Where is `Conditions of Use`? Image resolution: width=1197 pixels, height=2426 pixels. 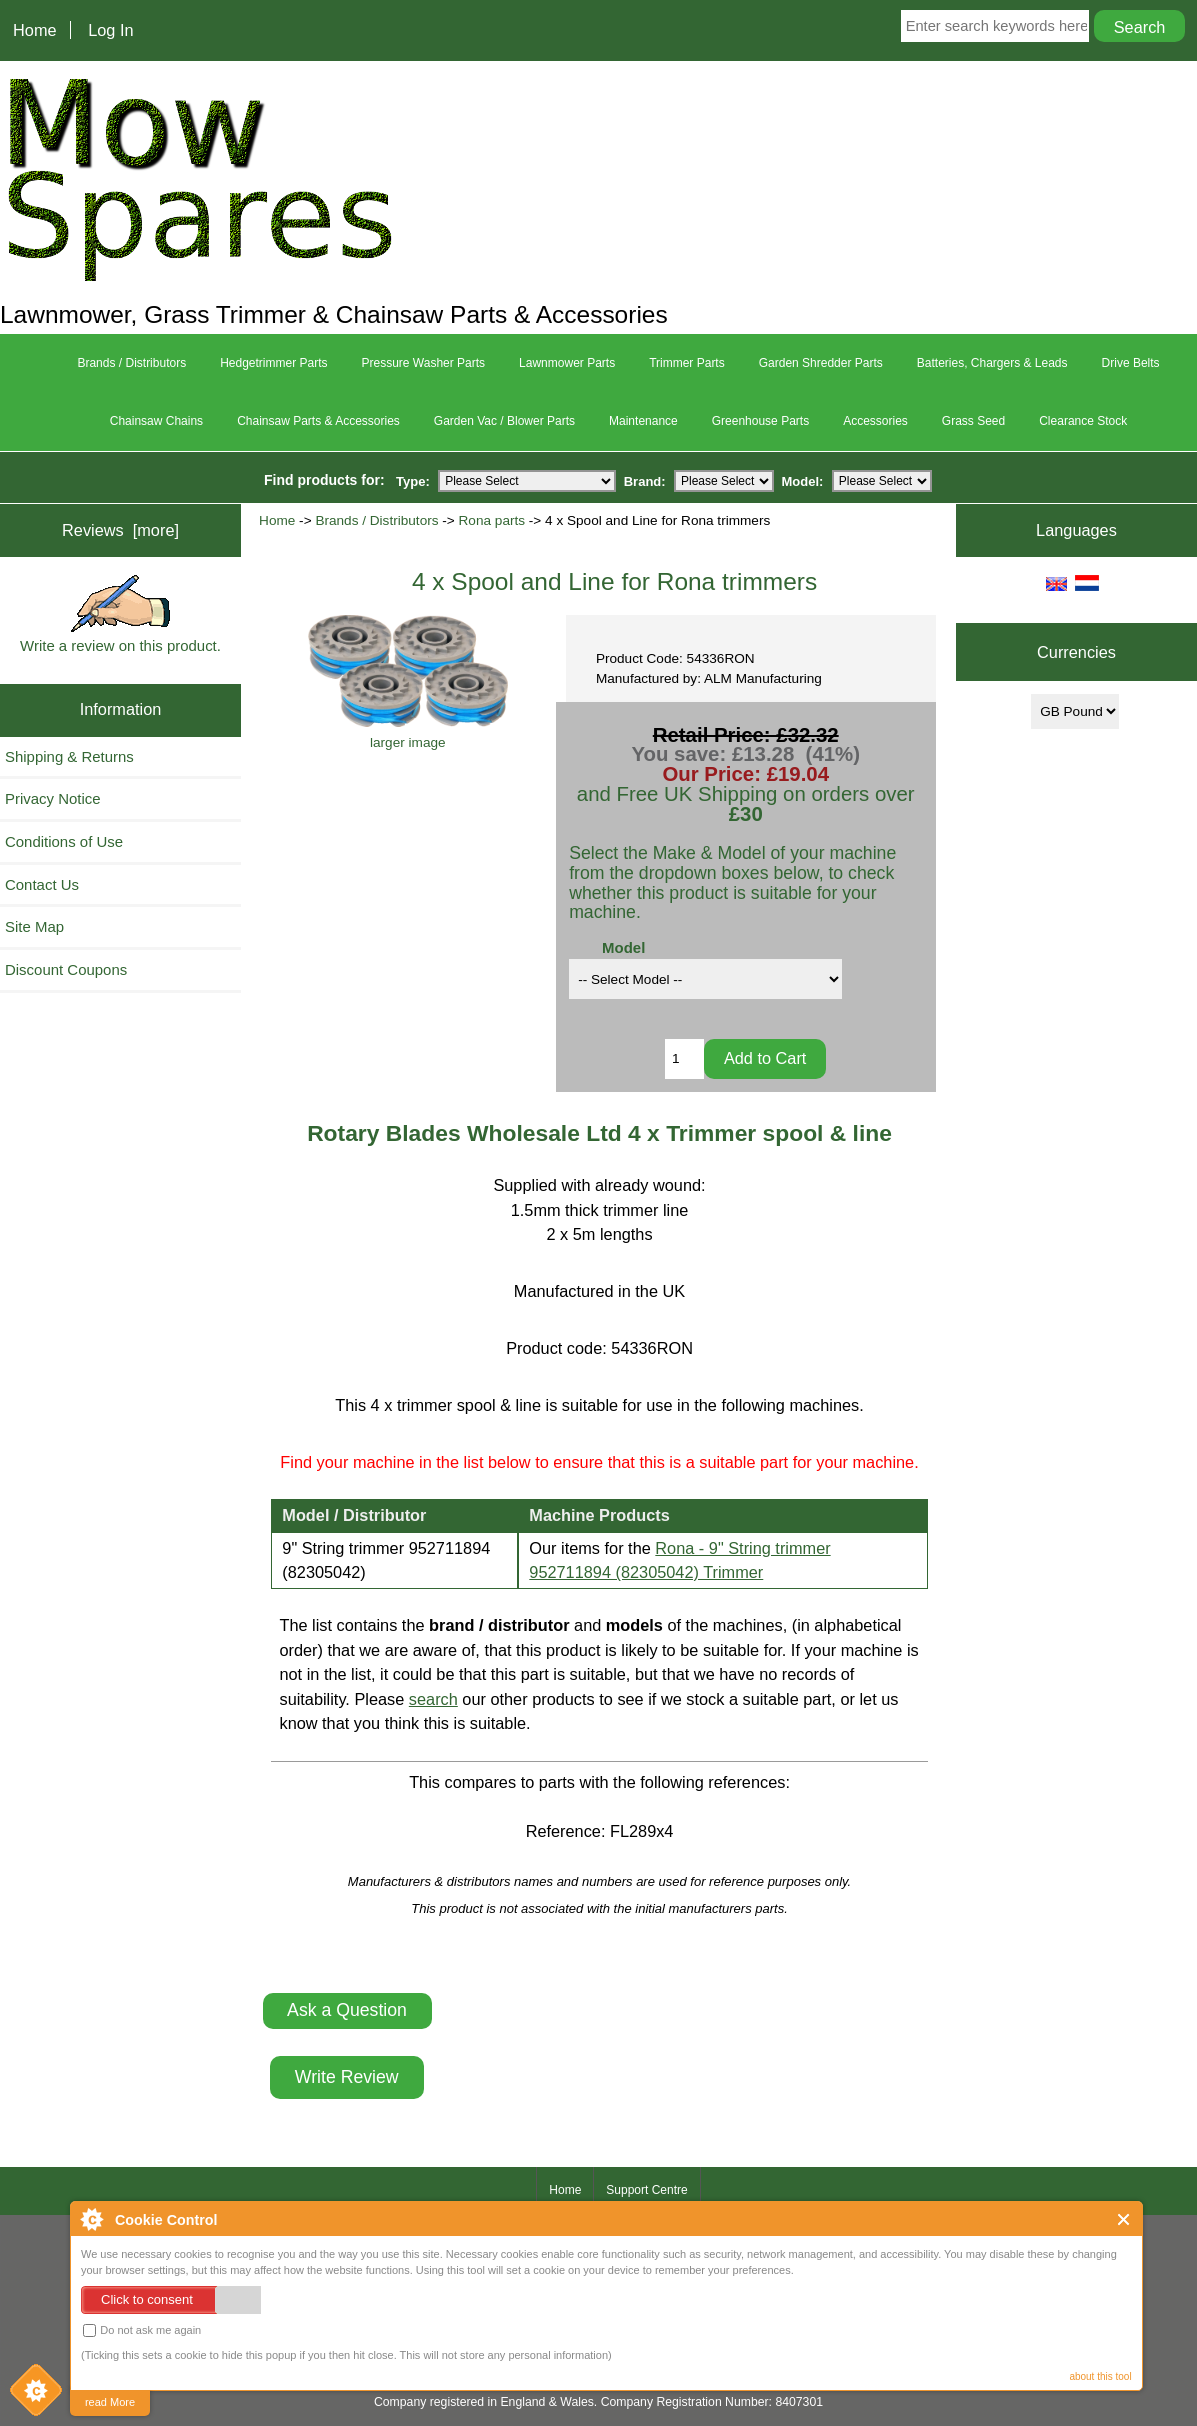 Conditions of Use is located at coordinates (64, 841).